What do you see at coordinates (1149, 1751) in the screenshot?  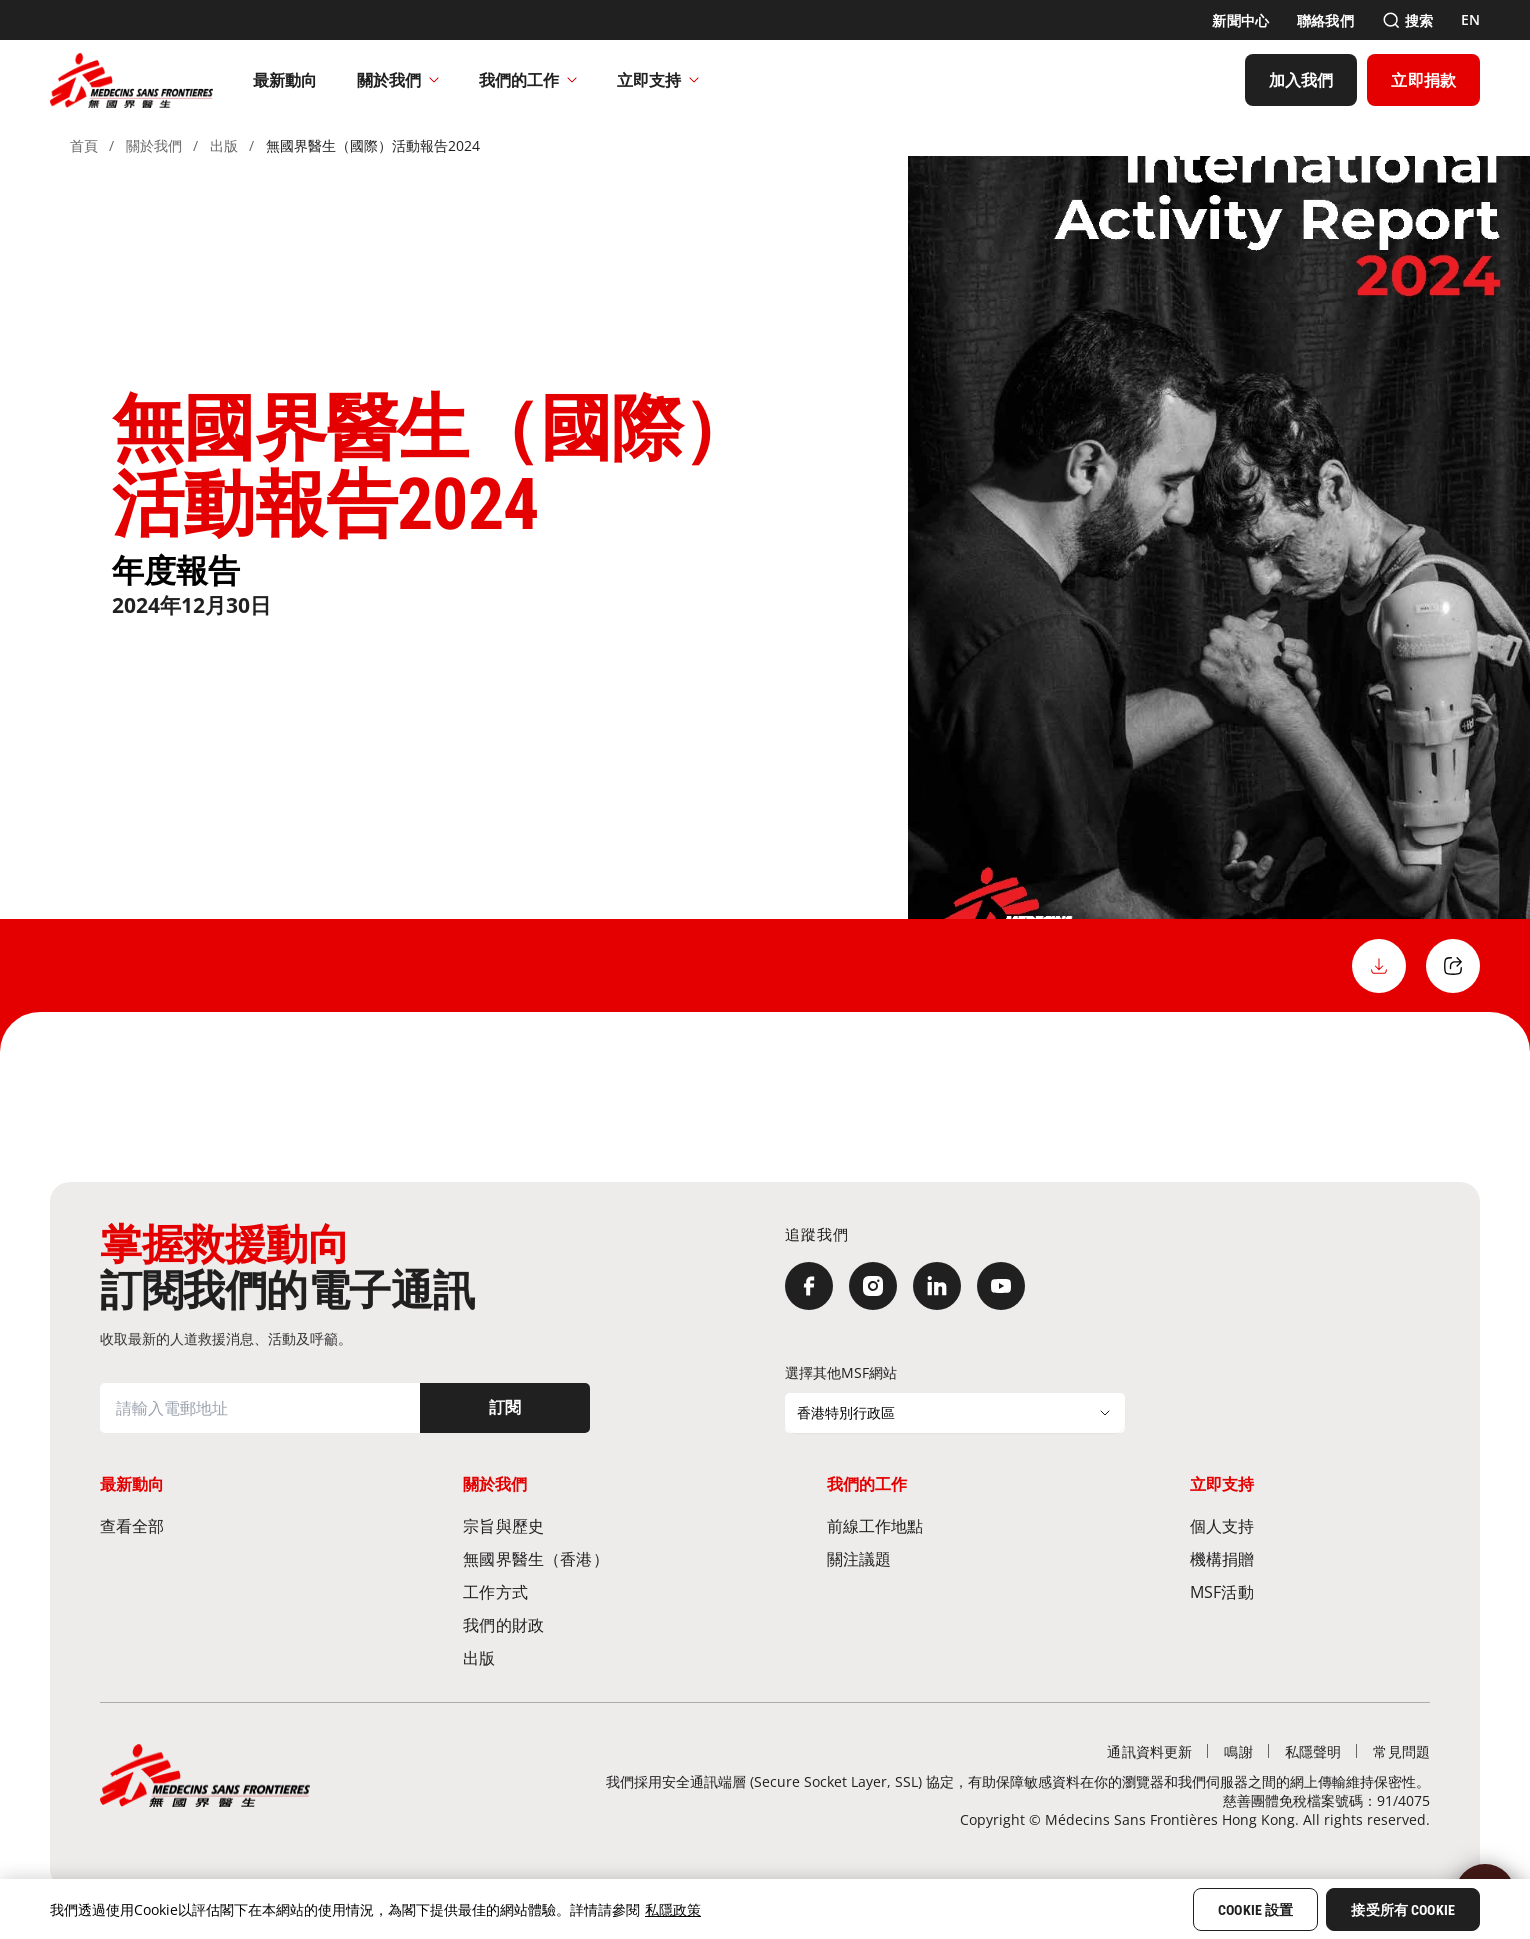 I see `[通訊資料更新]` at bounding box center [1149, 1751].